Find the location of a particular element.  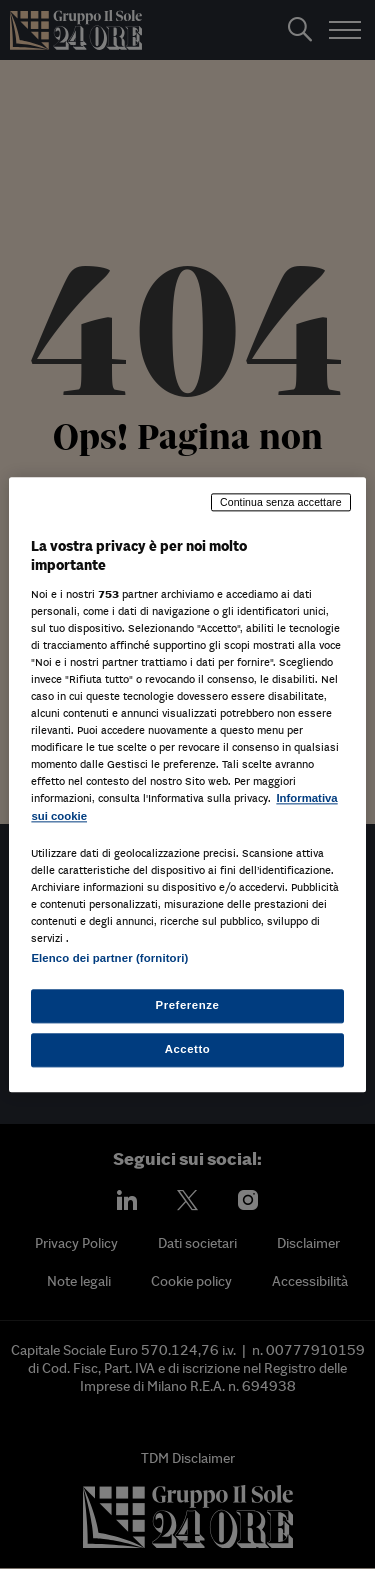

Elenco dei partner (fornitori) is located at coordinates (109, 958).